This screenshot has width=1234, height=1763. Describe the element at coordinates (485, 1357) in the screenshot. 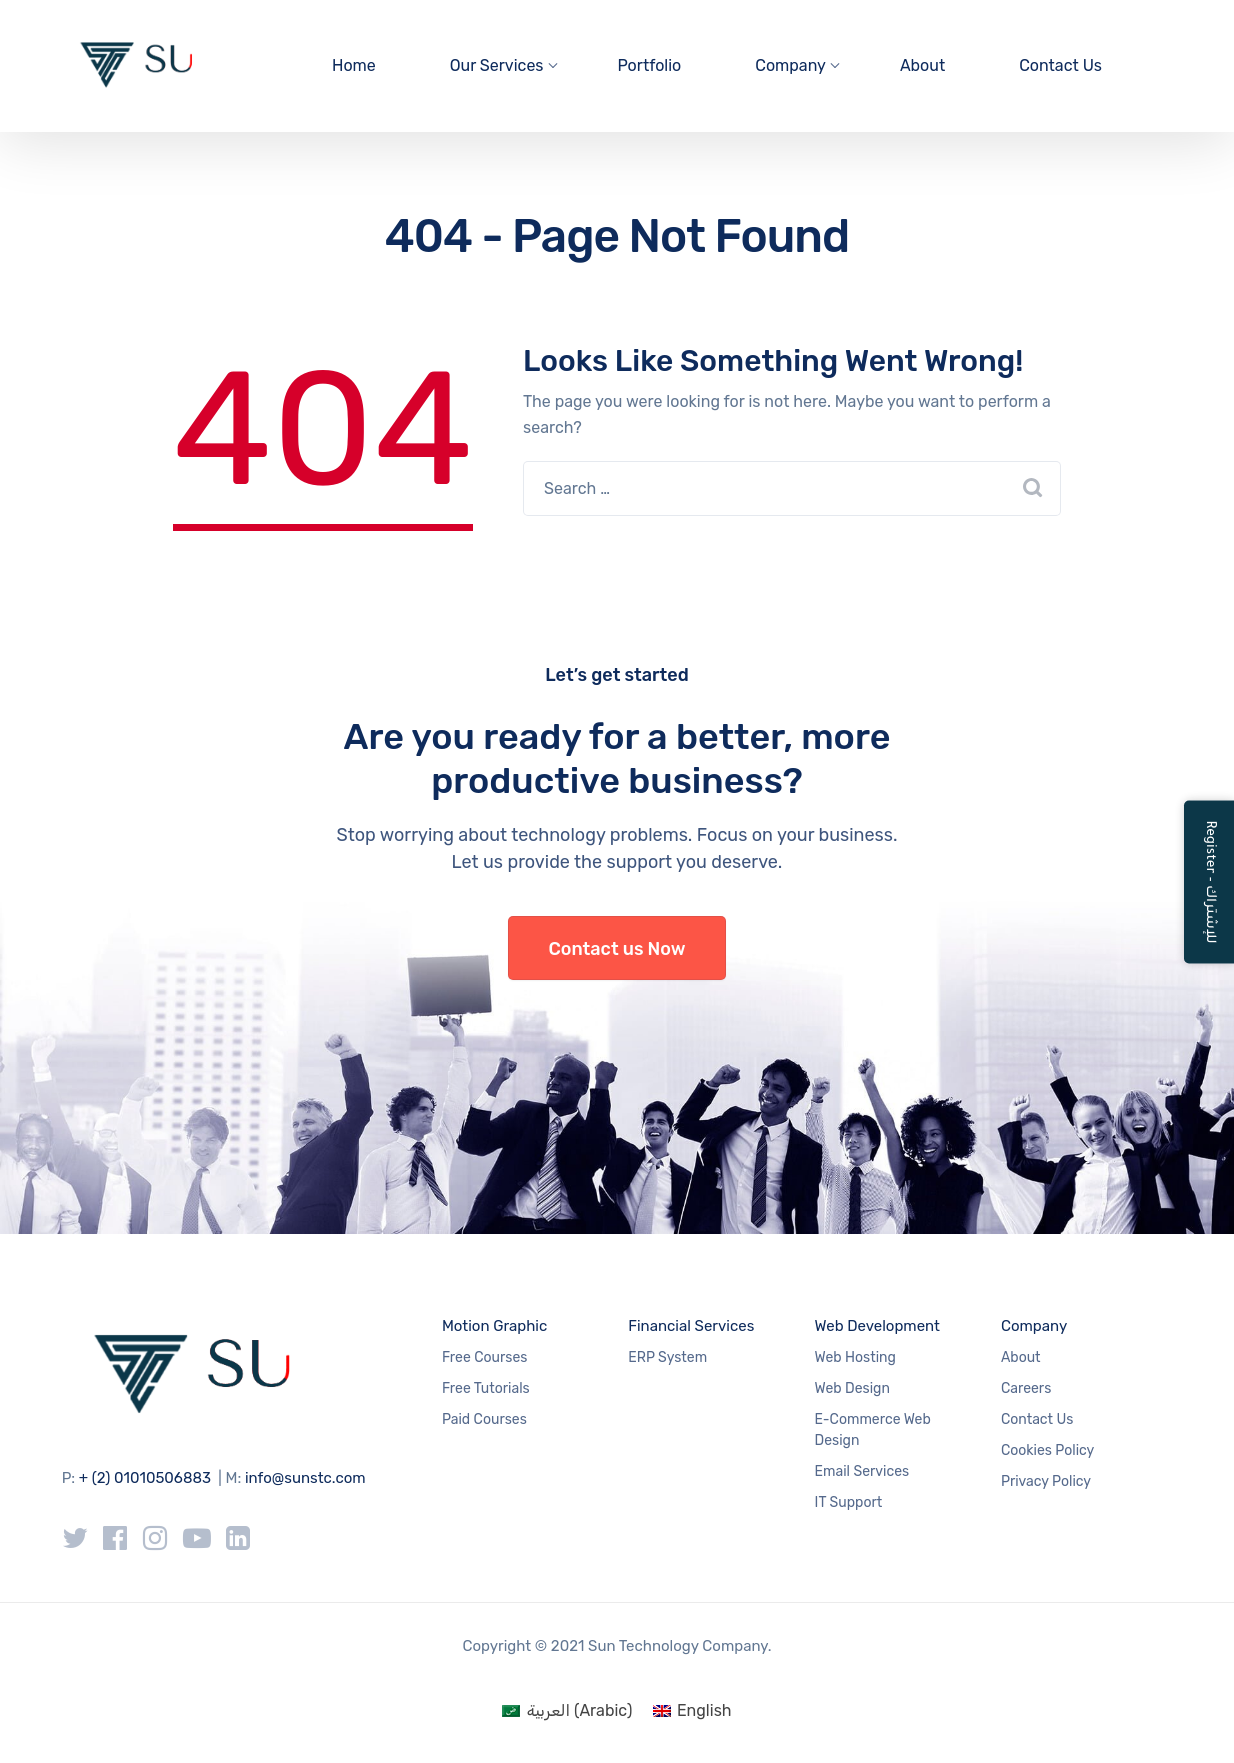

I see `Free Courses` at that location.